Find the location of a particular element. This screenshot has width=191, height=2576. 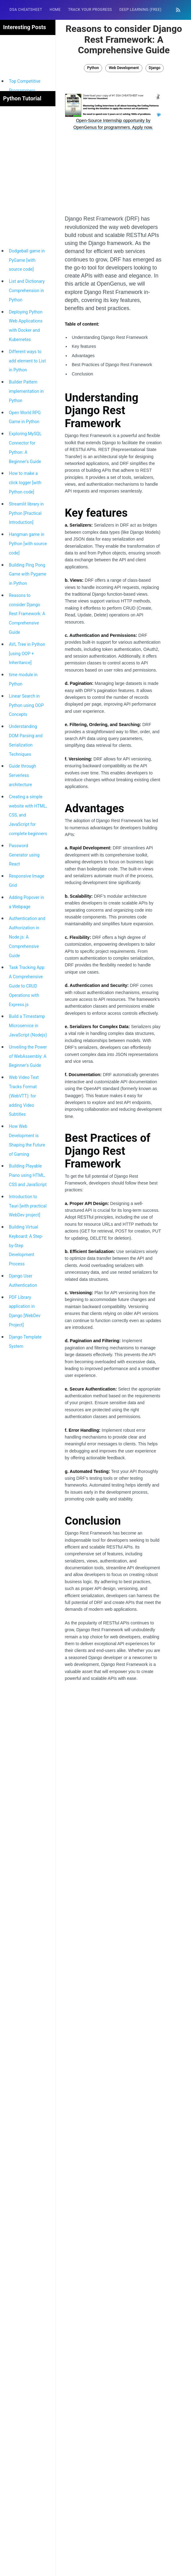

Guide through Serverless architecture is located at coordinates (22, 775).